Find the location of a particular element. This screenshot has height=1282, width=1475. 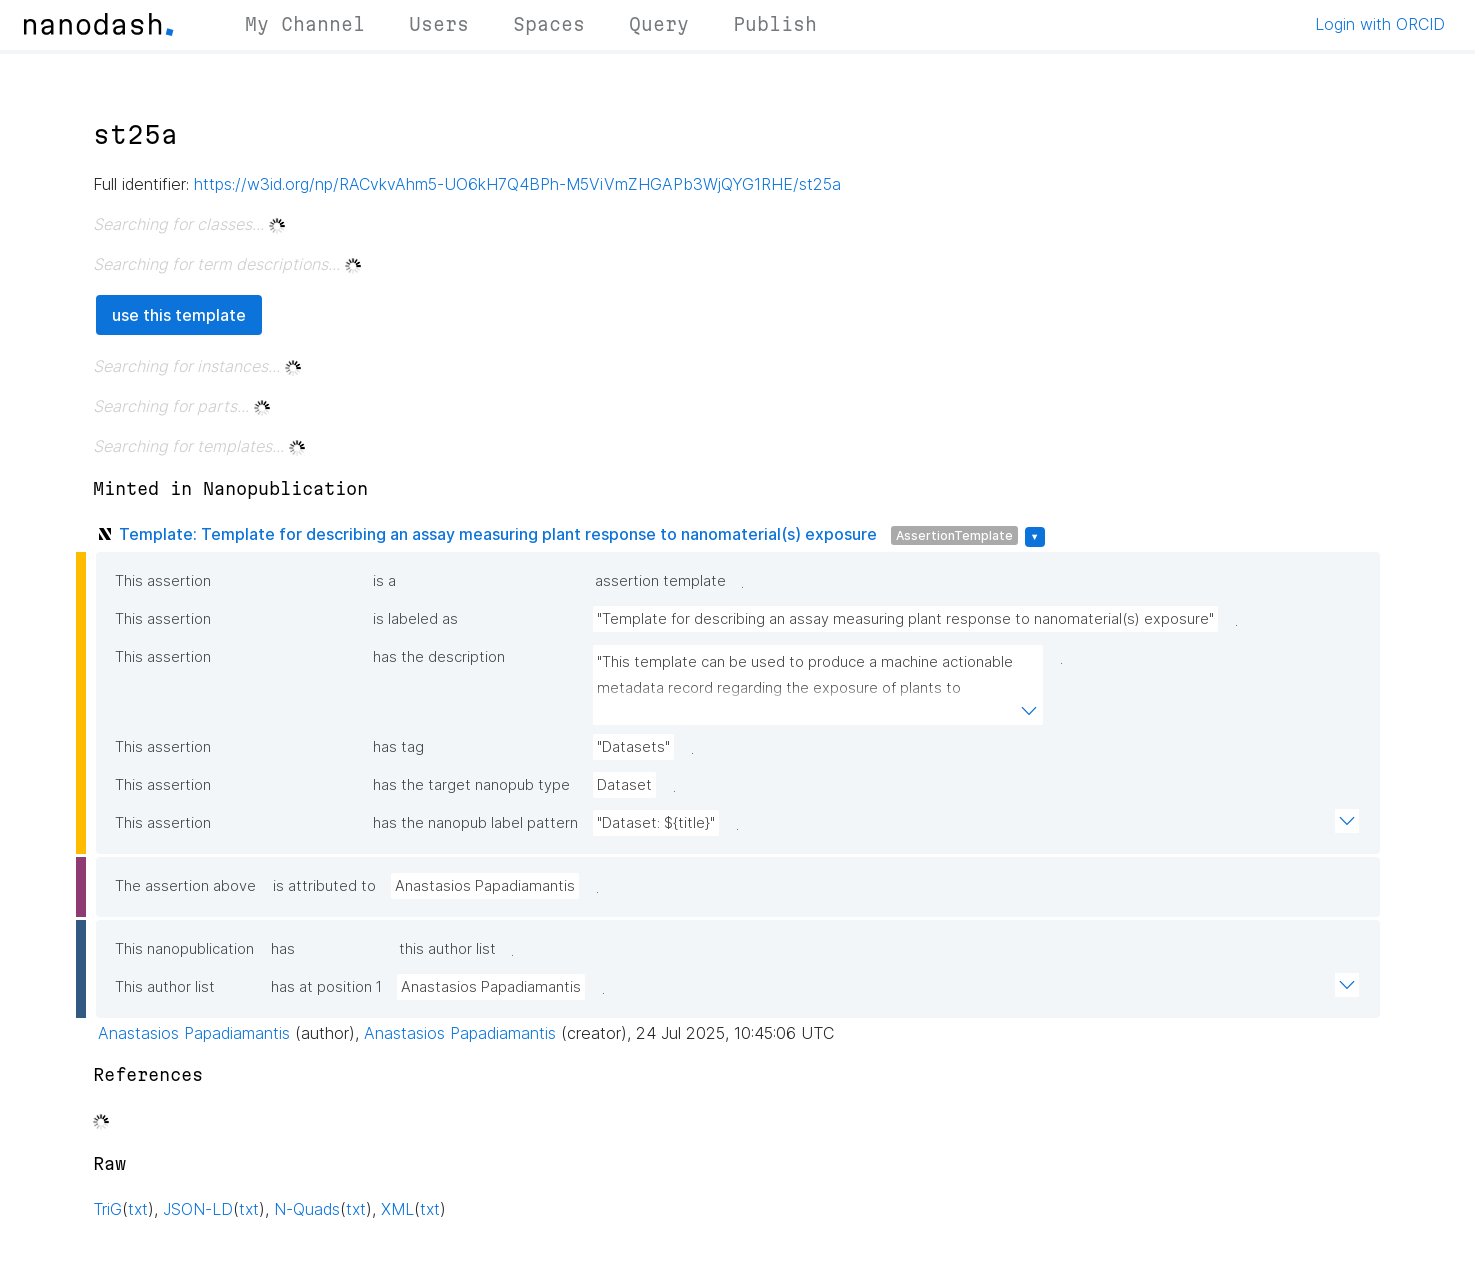

The assertion above is located at coordinates (185, 886).